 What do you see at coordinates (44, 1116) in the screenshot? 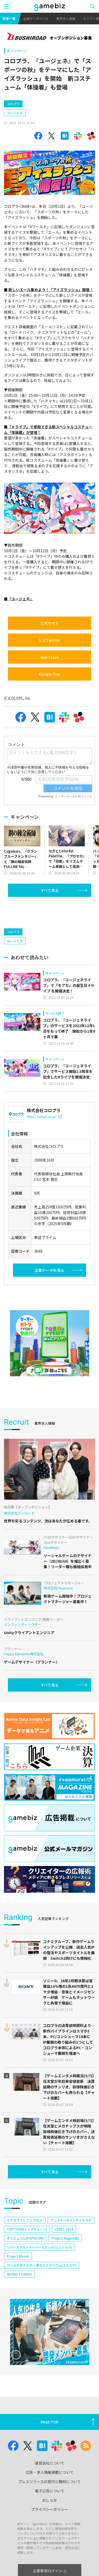
I see `https://colopl.co.jp/` at bounding box center [44, 1116].